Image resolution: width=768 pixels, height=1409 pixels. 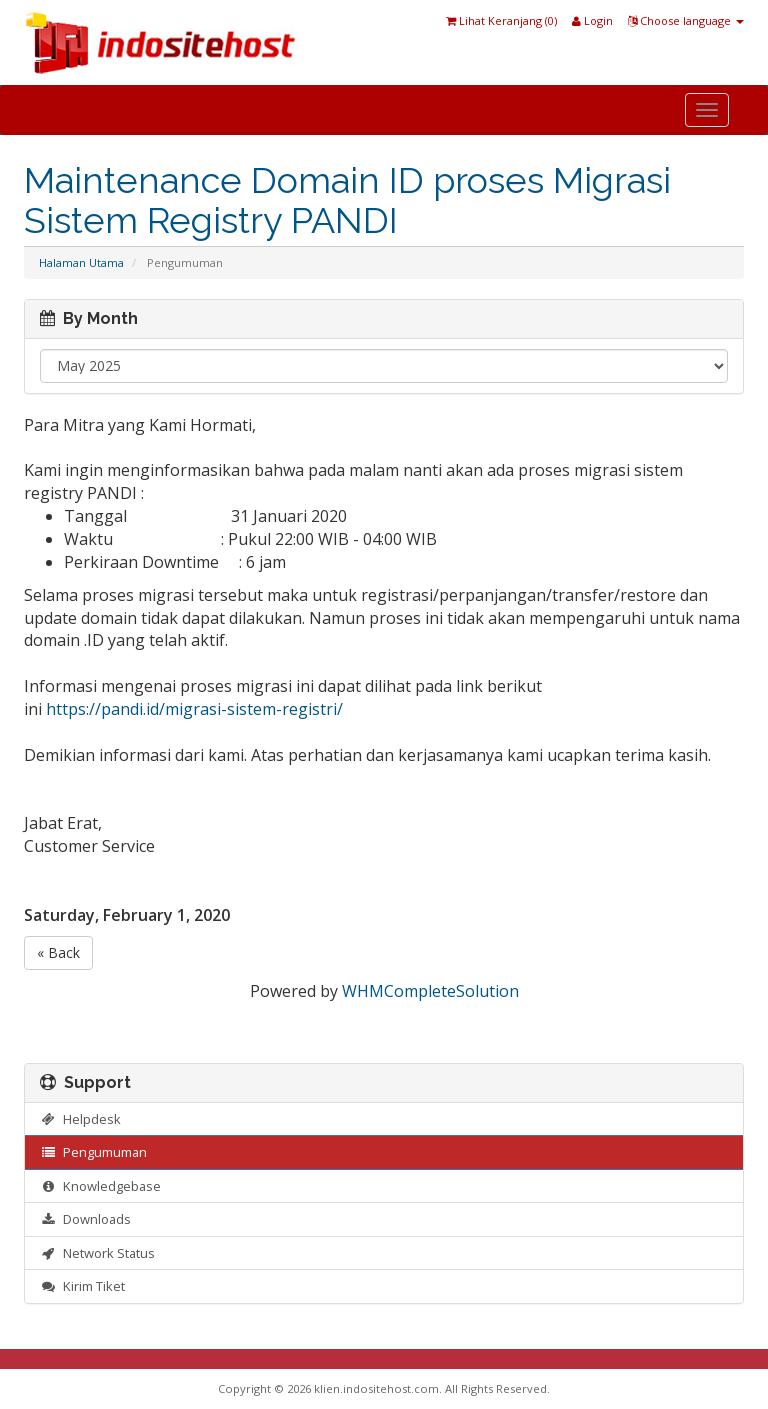 What do you see at coordinates (194, 709) in the screenshot?
I see `https://pandi.id/migrasi-sistem-registri/` at bounding box center [194, 709].